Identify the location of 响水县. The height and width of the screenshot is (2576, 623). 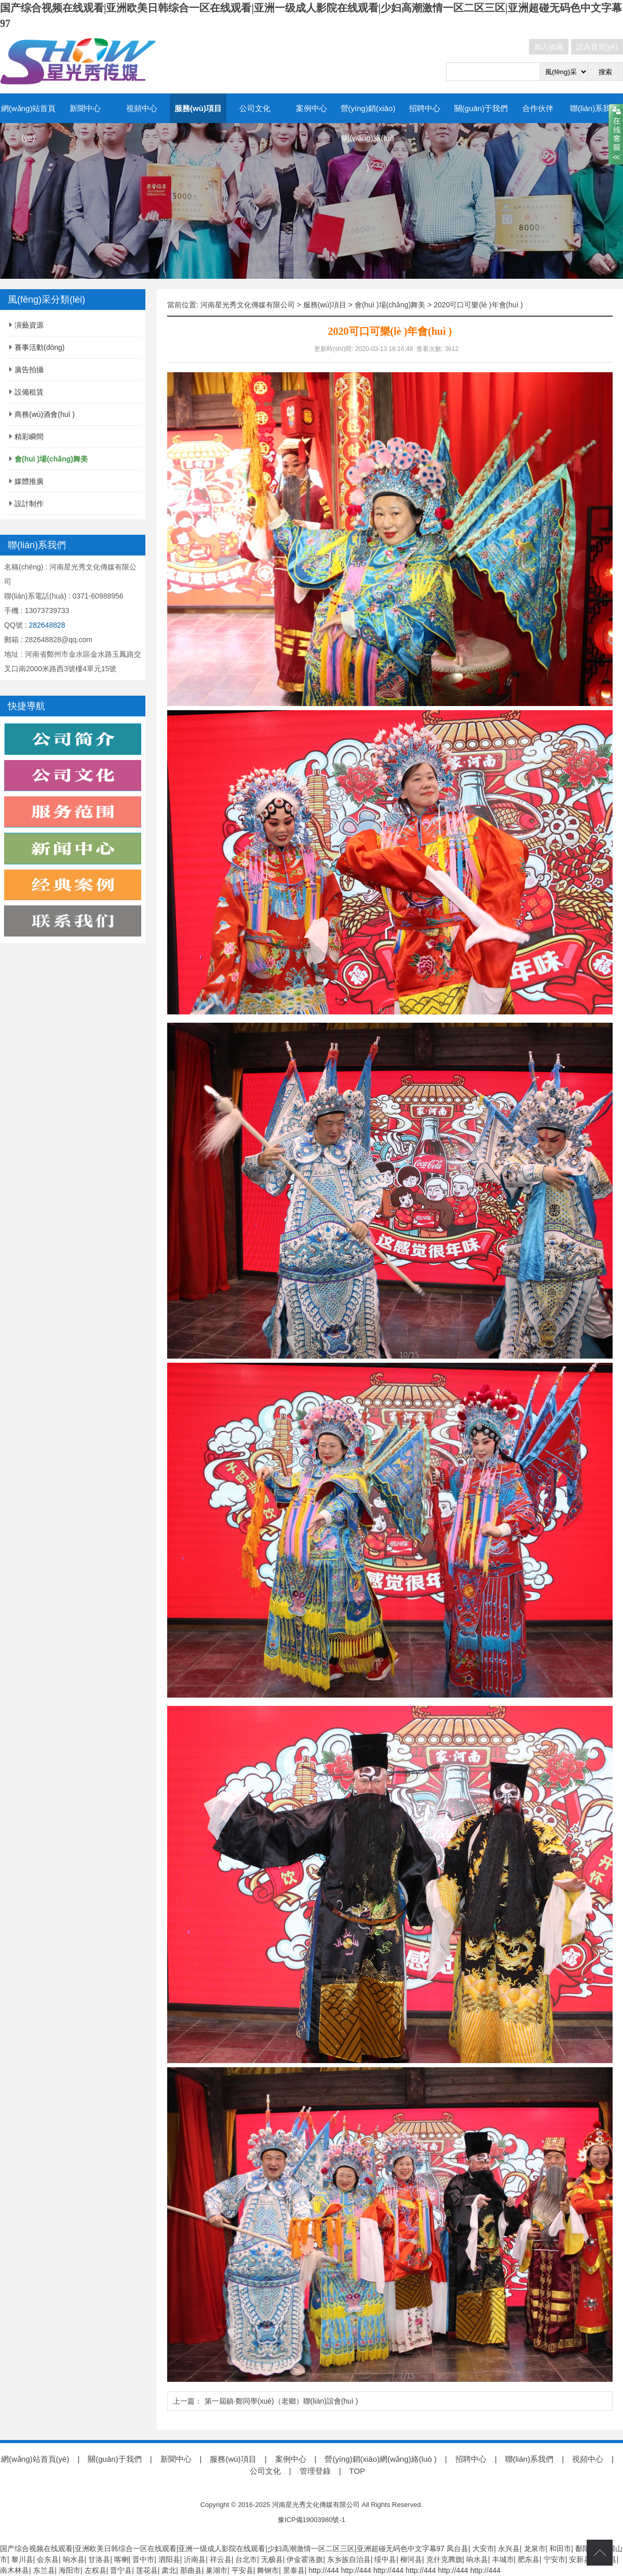
(74, 2559).